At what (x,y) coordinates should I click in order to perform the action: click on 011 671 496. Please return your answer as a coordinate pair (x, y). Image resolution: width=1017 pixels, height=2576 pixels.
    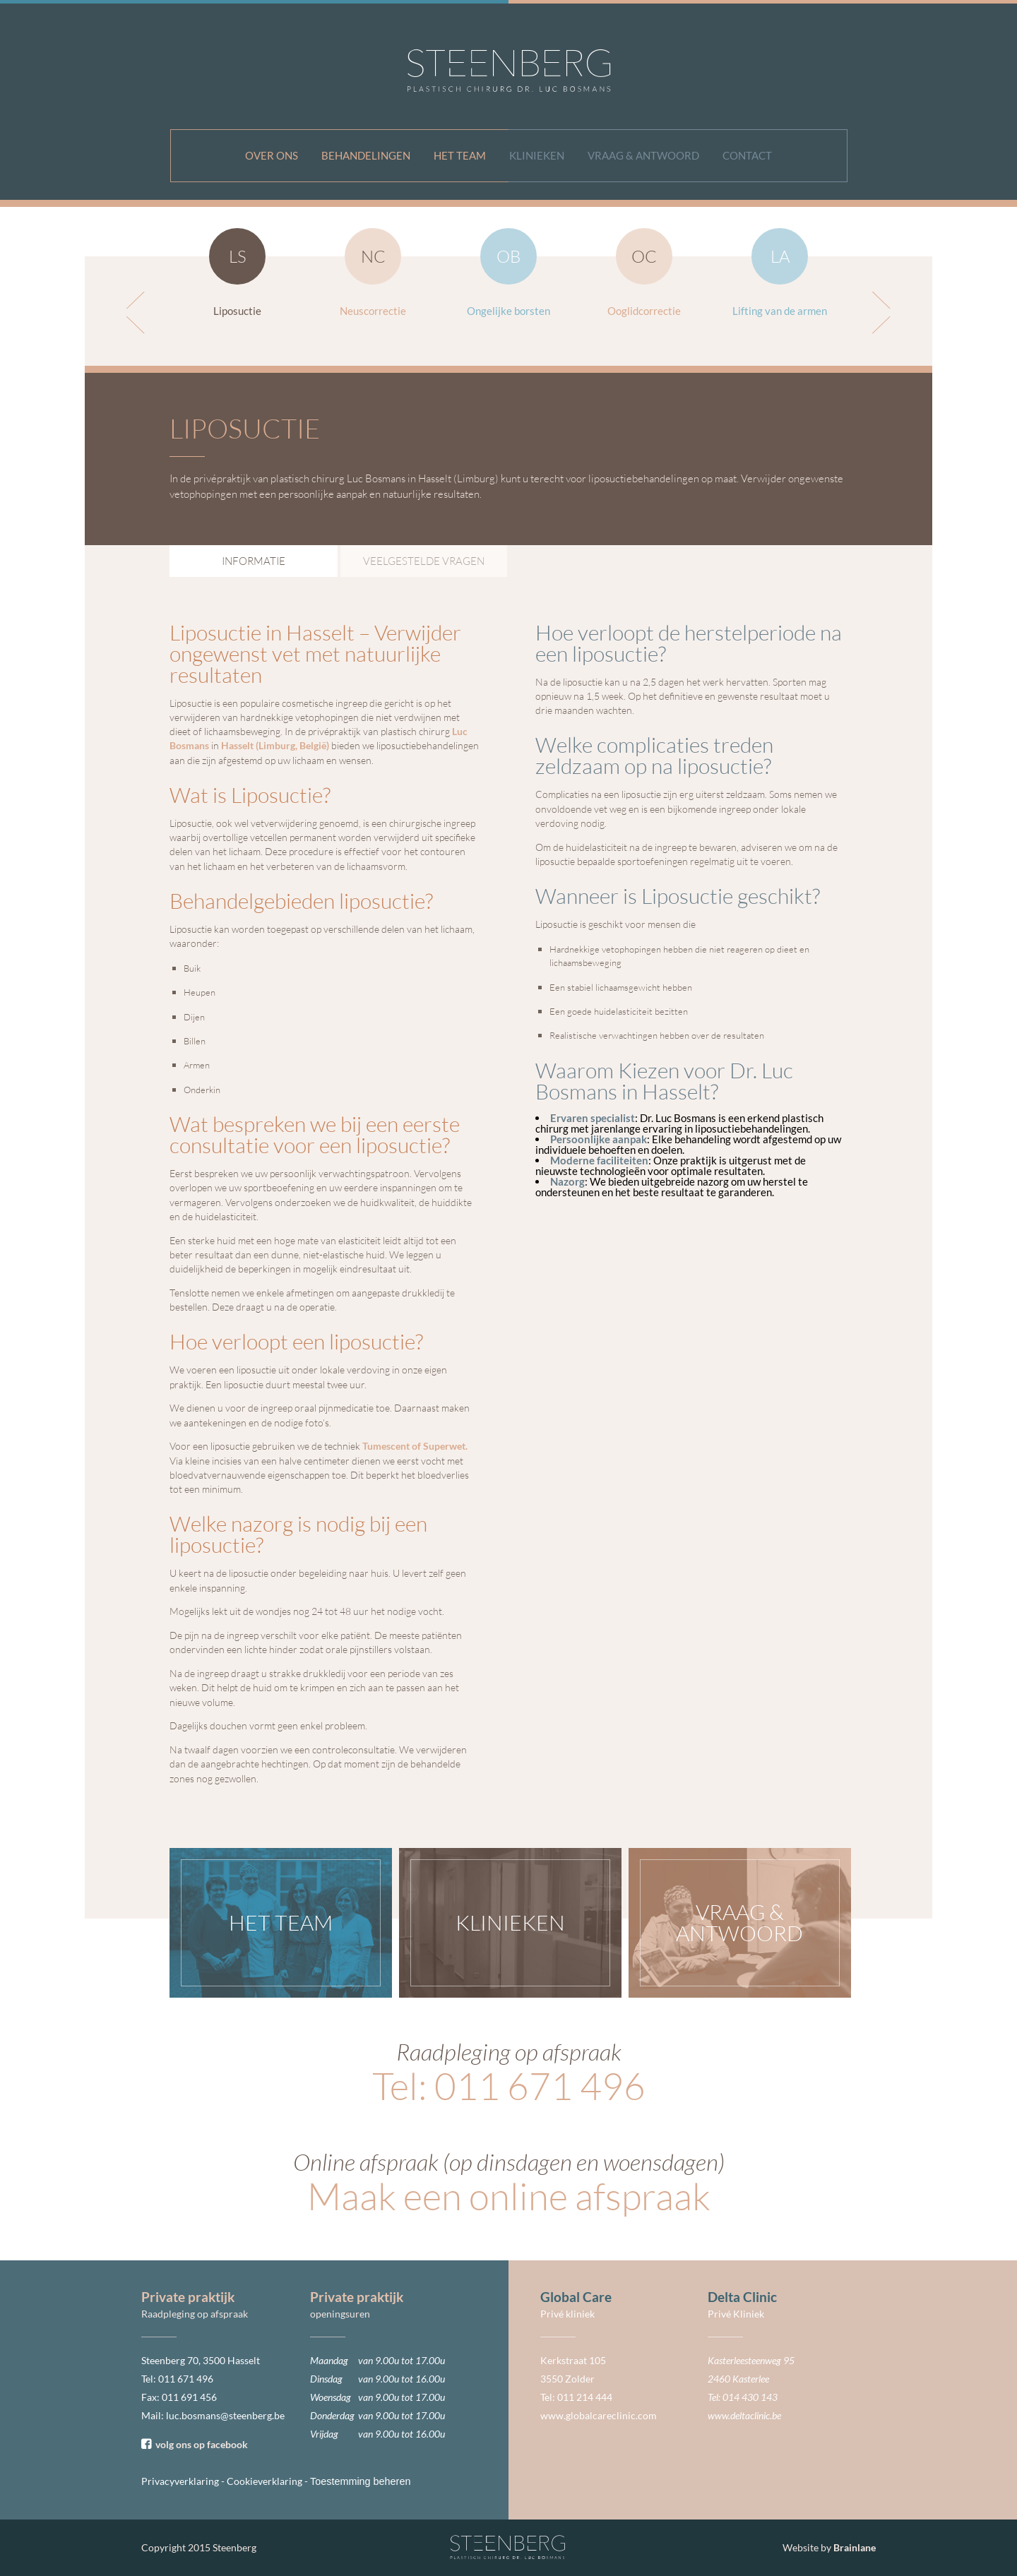
    Looking at the image, I should click on (185, 2379).